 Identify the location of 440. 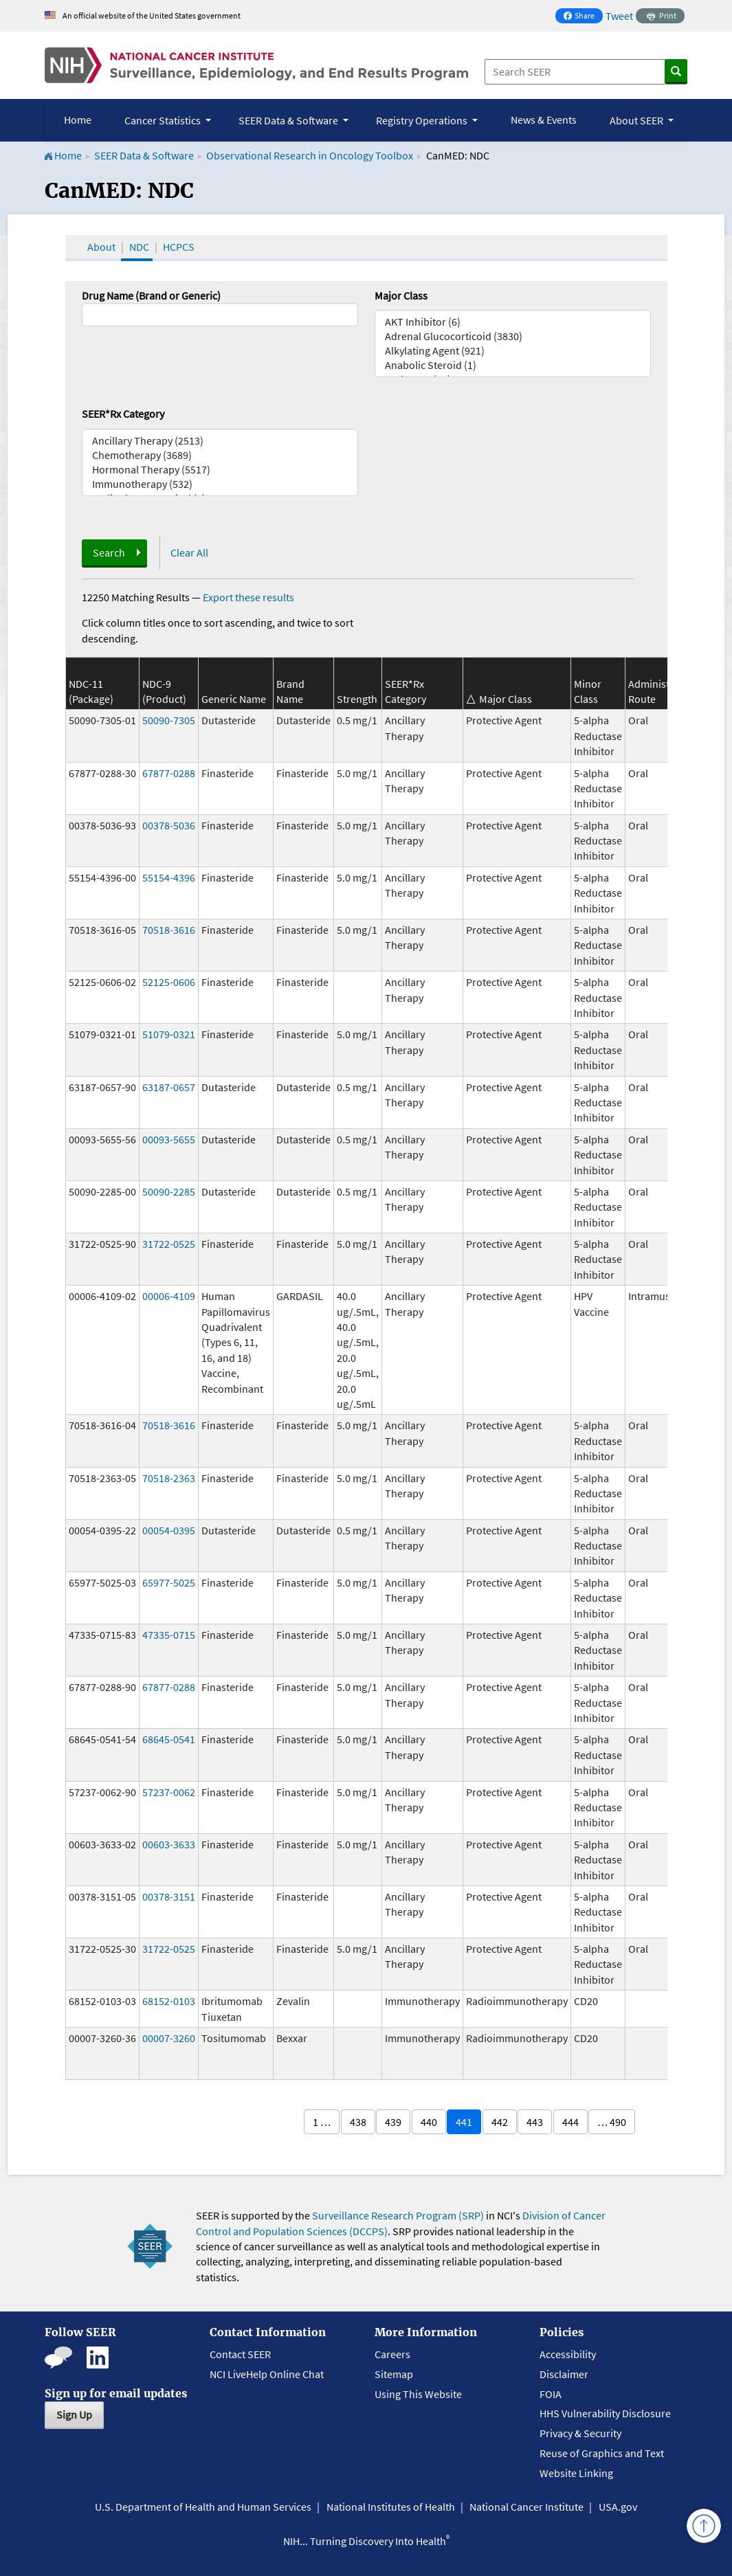
(429, 2122).